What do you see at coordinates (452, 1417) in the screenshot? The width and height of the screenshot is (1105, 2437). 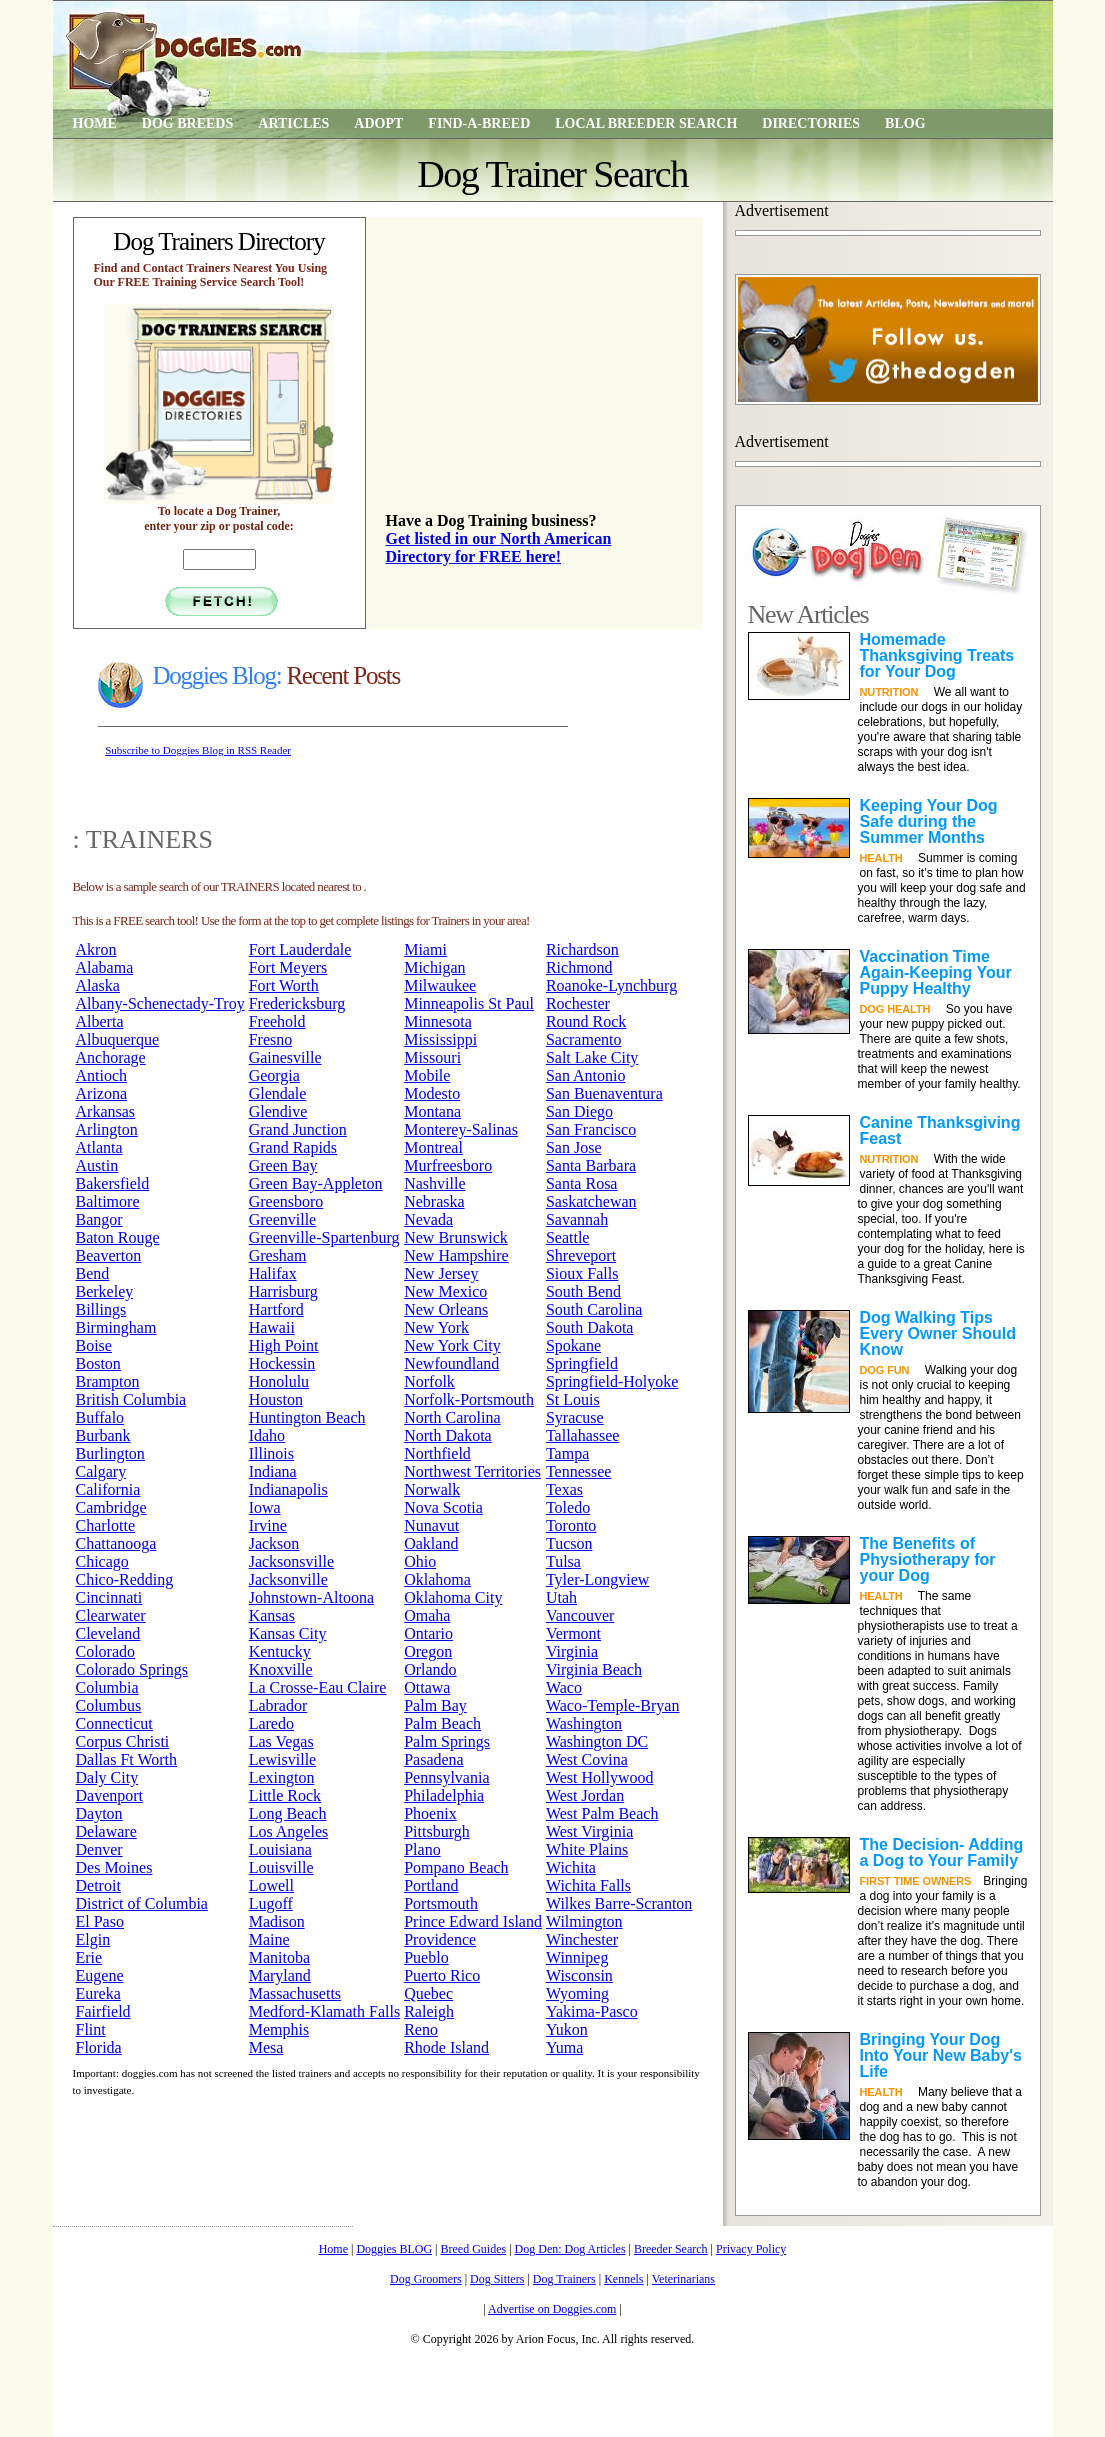 I see `North Carolina` at bounding box center [452, 1417].